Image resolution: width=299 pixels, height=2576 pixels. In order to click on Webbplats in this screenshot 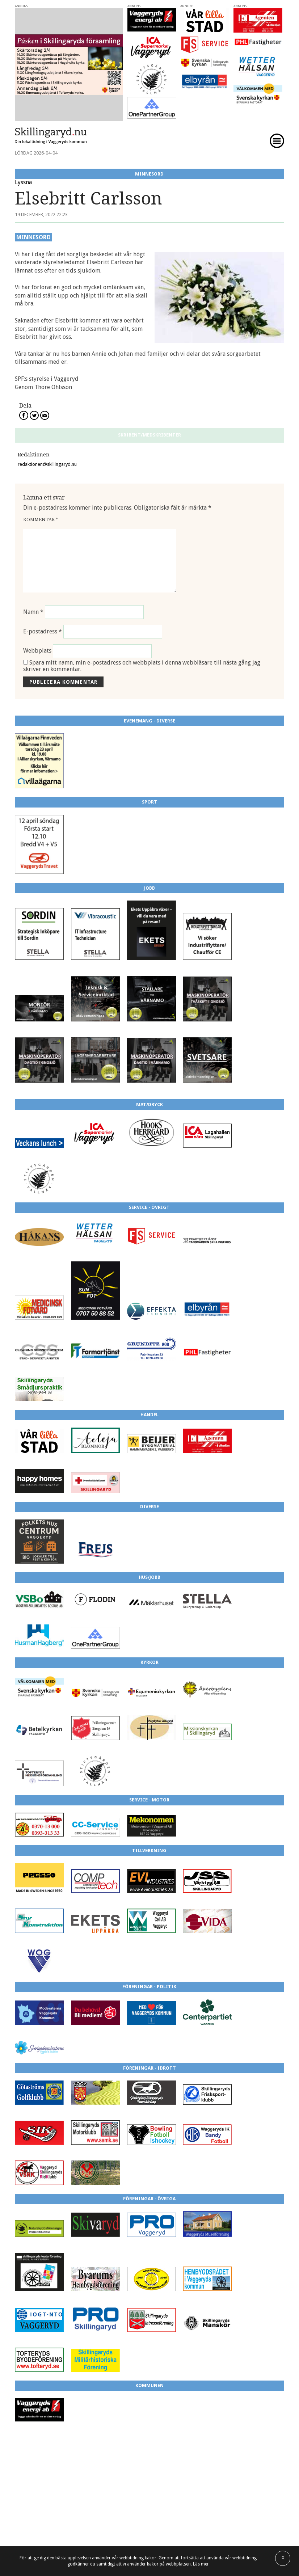, I will do `click(37, 651)`.